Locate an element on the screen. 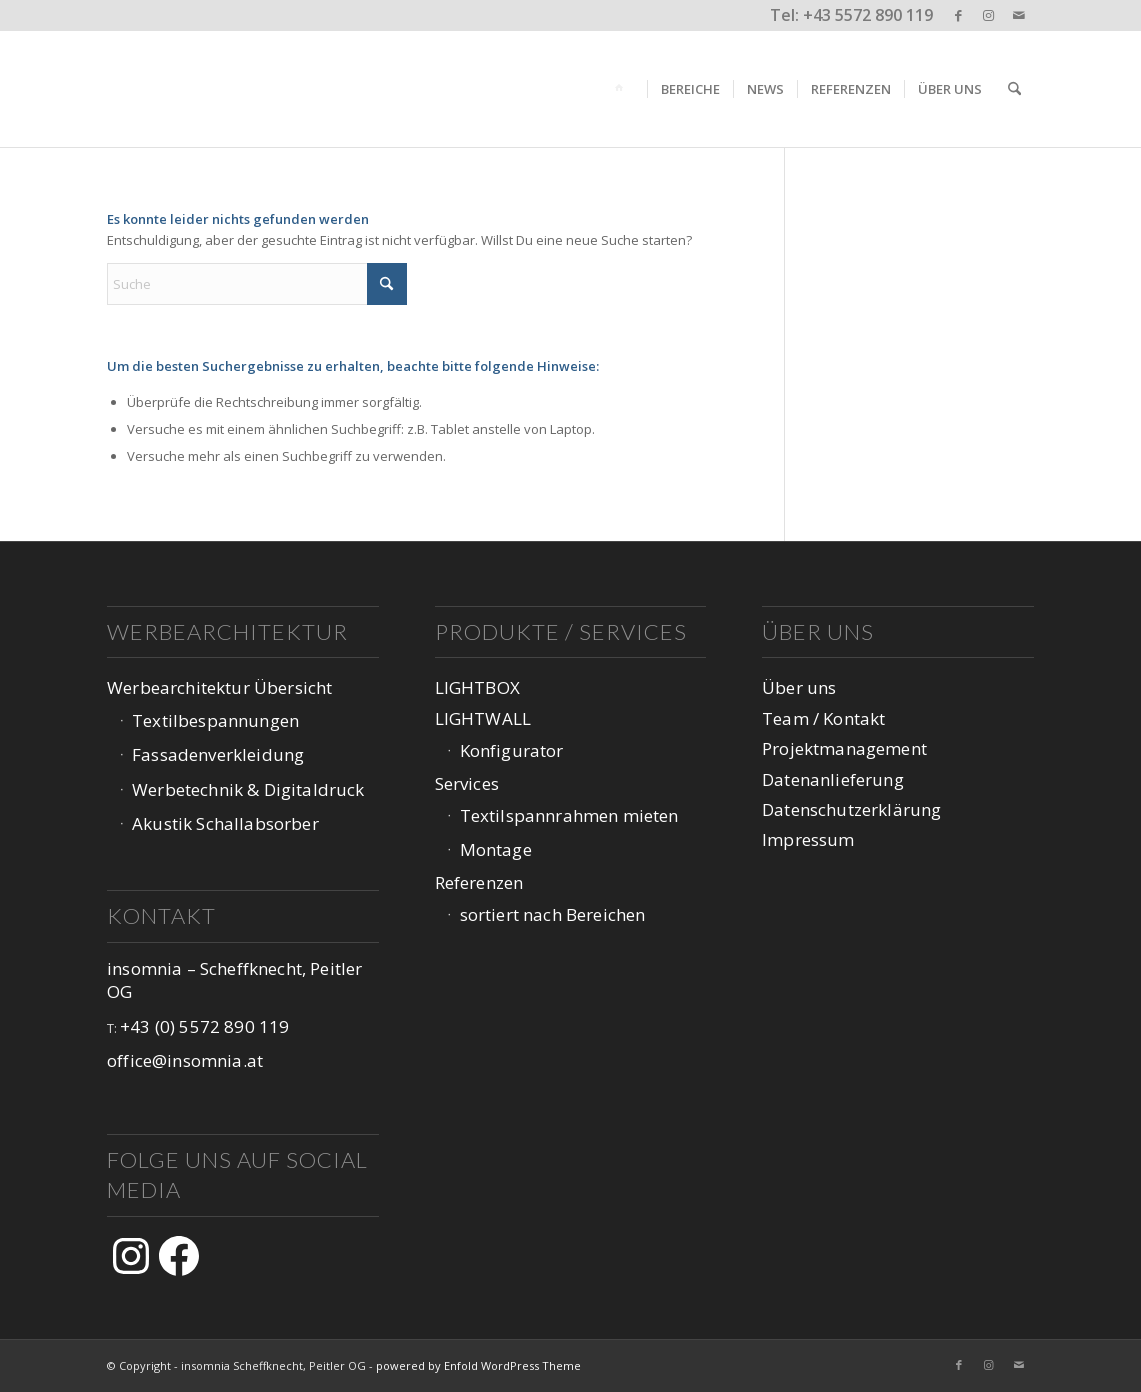 This screenshot has height=1392, width=1141. sortiert nach Bereichen is located at coordinates (553, 914).